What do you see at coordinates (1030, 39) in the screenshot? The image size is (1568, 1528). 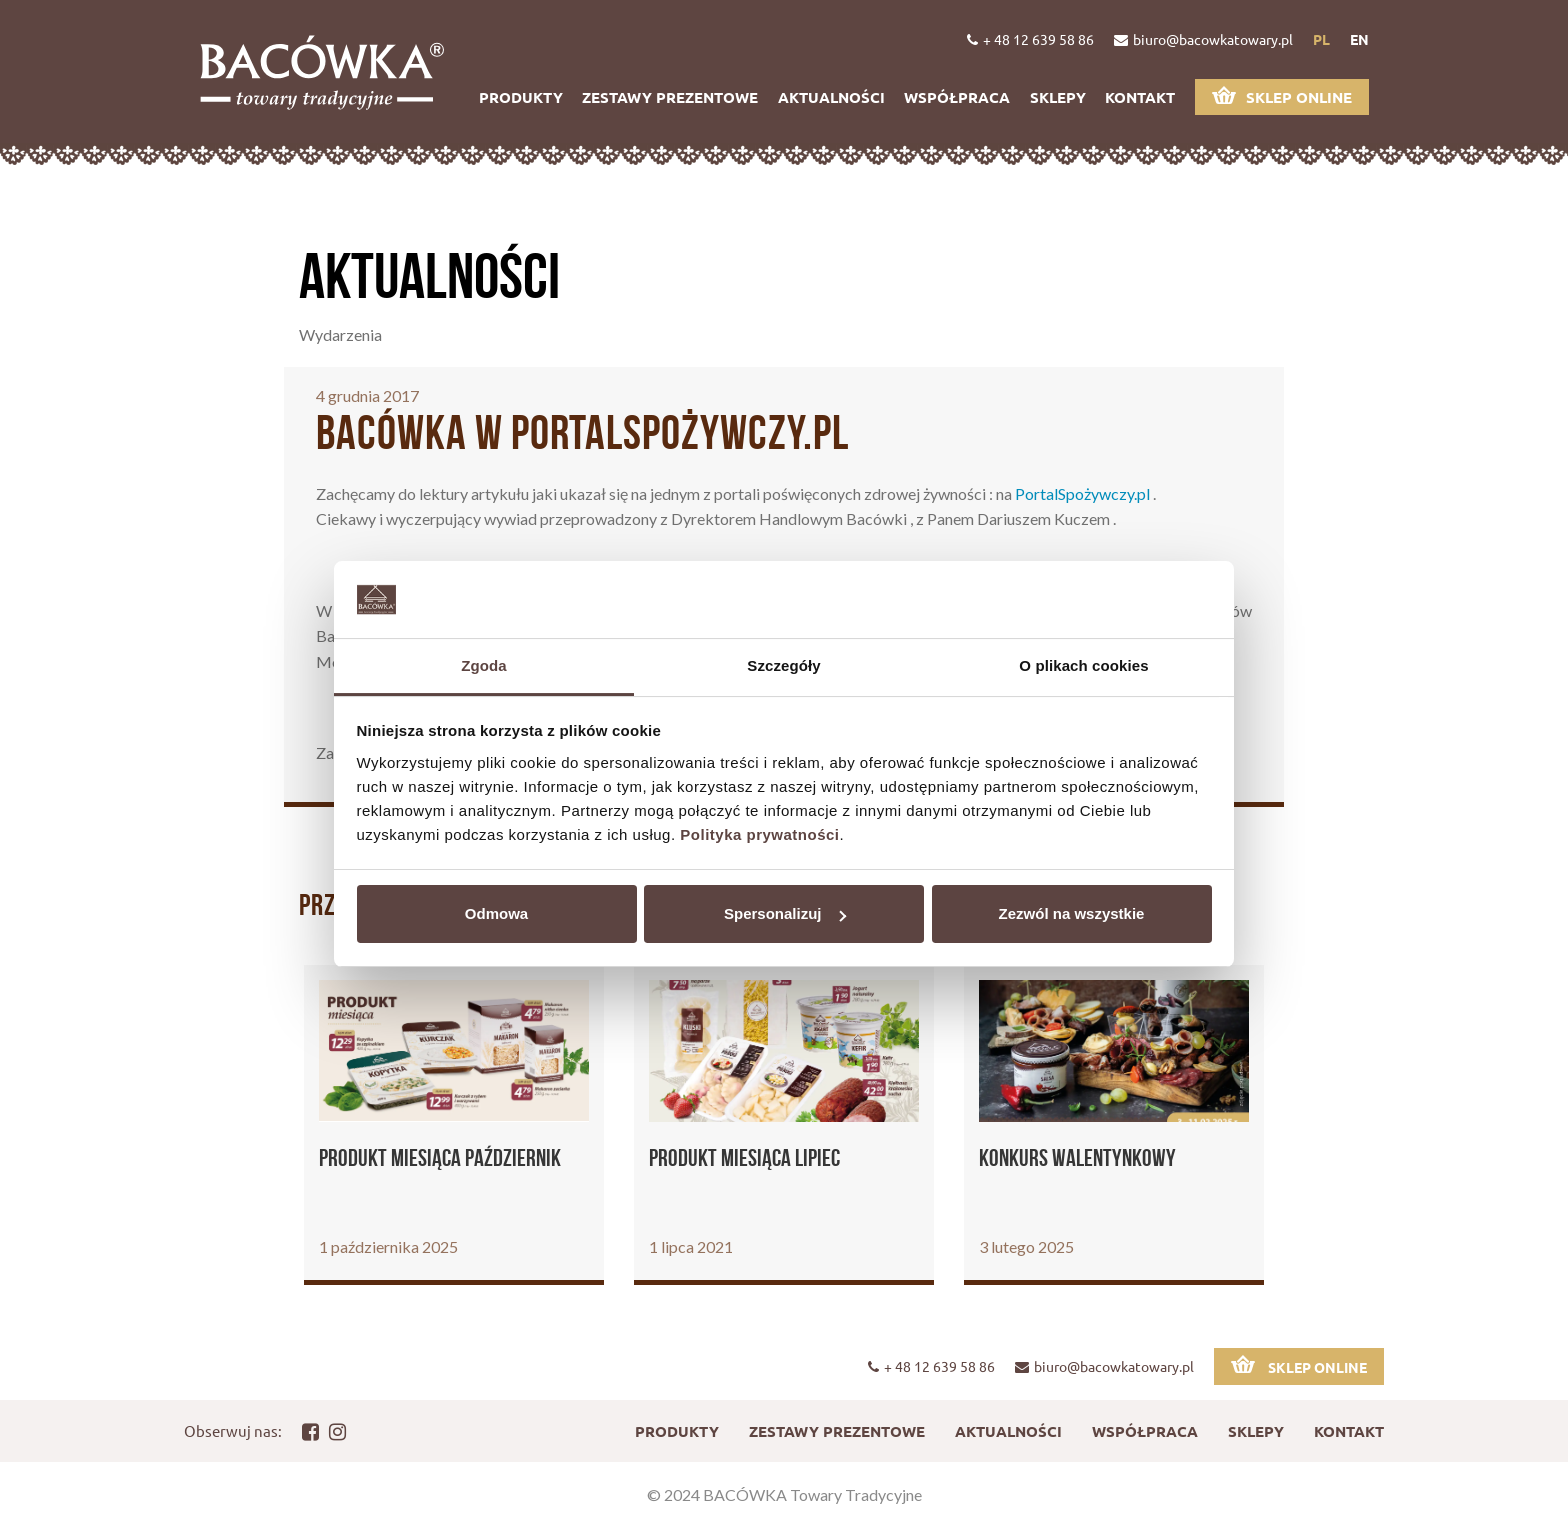 I see `+ 48 12 639 58 86` at bounding box center [1030, 39].